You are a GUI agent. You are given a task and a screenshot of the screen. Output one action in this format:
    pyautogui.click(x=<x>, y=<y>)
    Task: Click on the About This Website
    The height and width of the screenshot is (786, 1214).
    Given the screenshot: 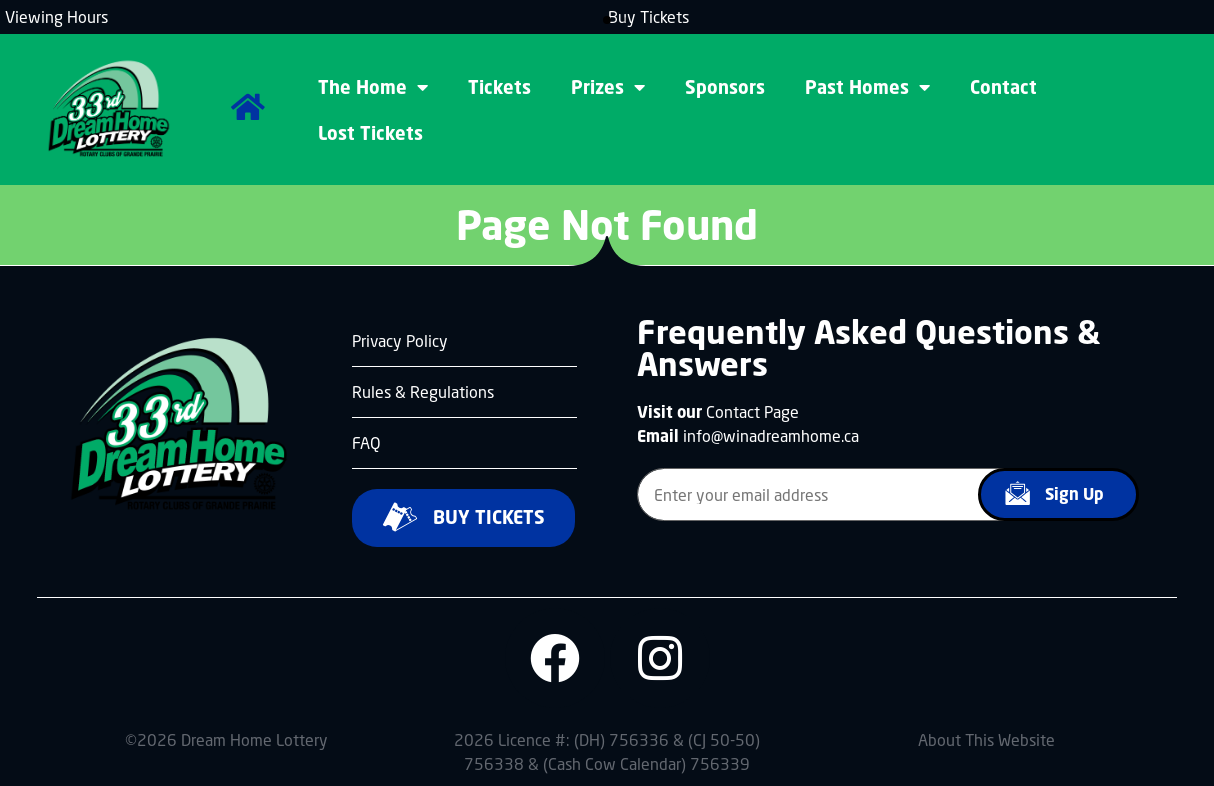 What is the action you would take?
    pyautogui.click(x=986, y=739)
    